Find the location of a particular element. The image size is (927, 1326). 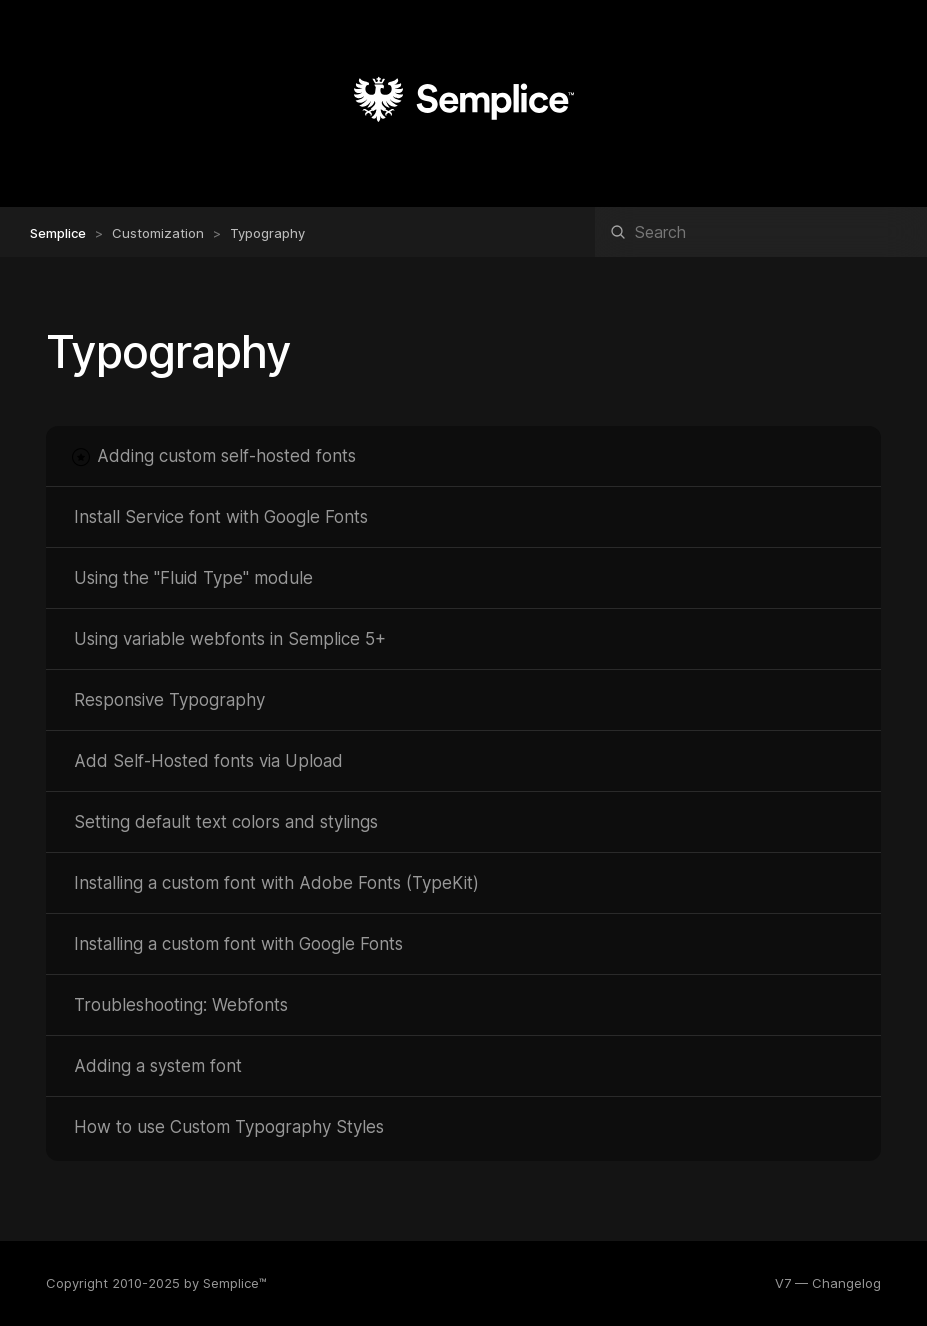

Responsive Typography is located at coordinates (169, 700).